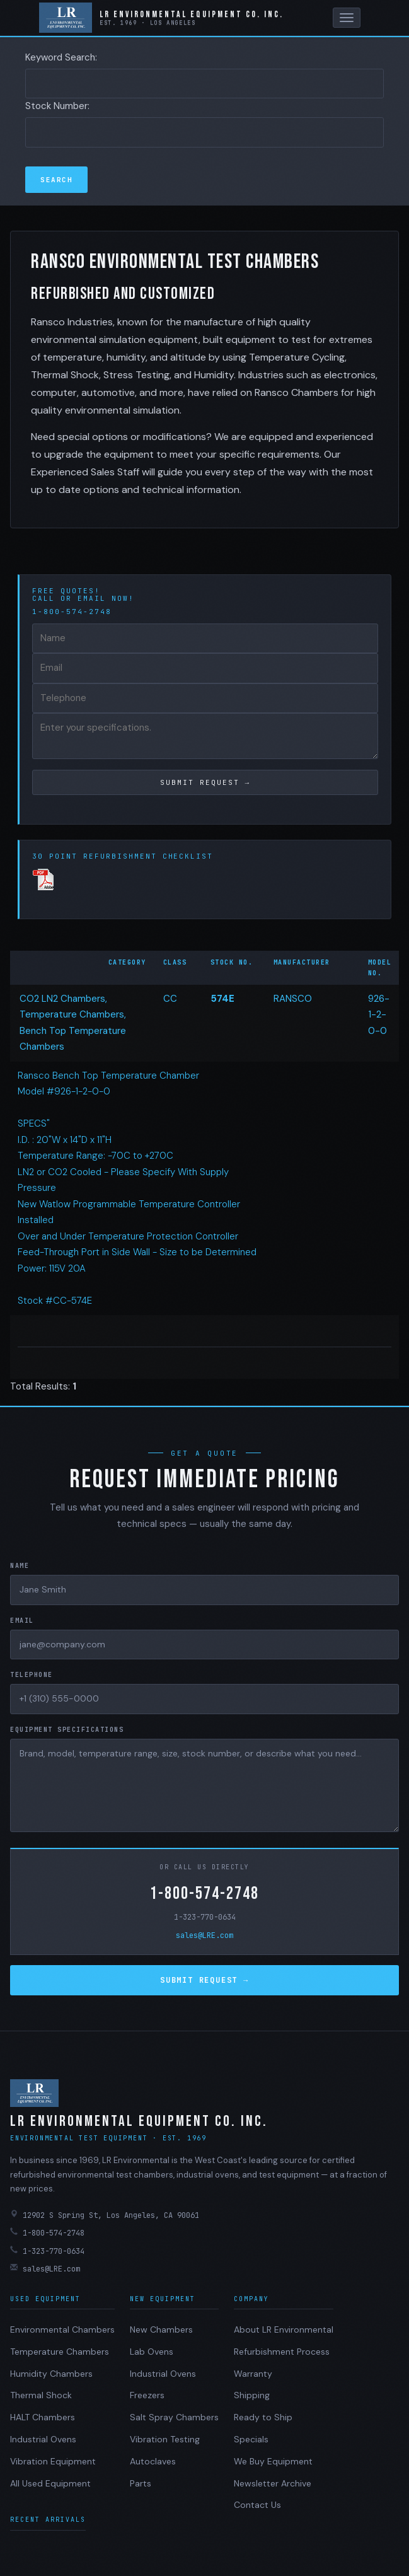 The image size is (409, 2576). What do you see at coordinates (151, 2351) in the screenshot?
I see `Lab Ovens` at bounding box center [151, 2351].